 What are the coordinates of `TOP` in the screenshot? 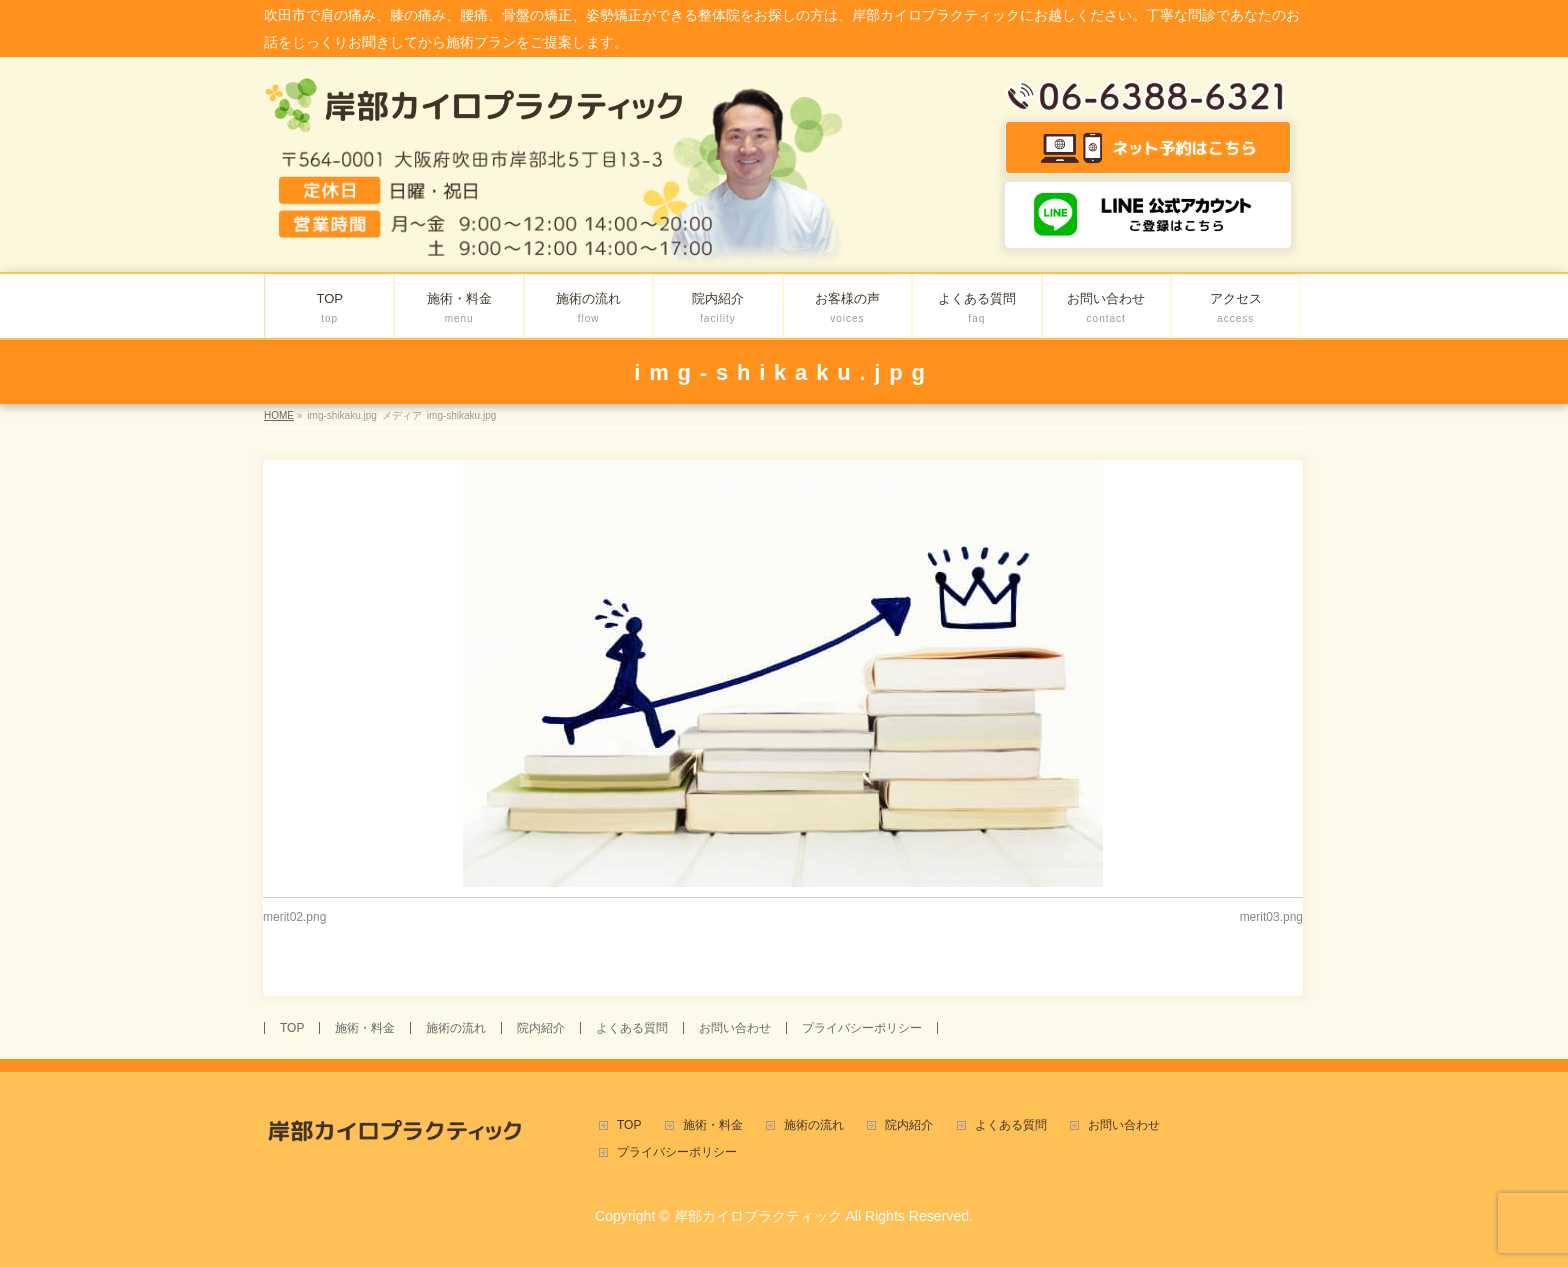 It's located at (292, 1028).